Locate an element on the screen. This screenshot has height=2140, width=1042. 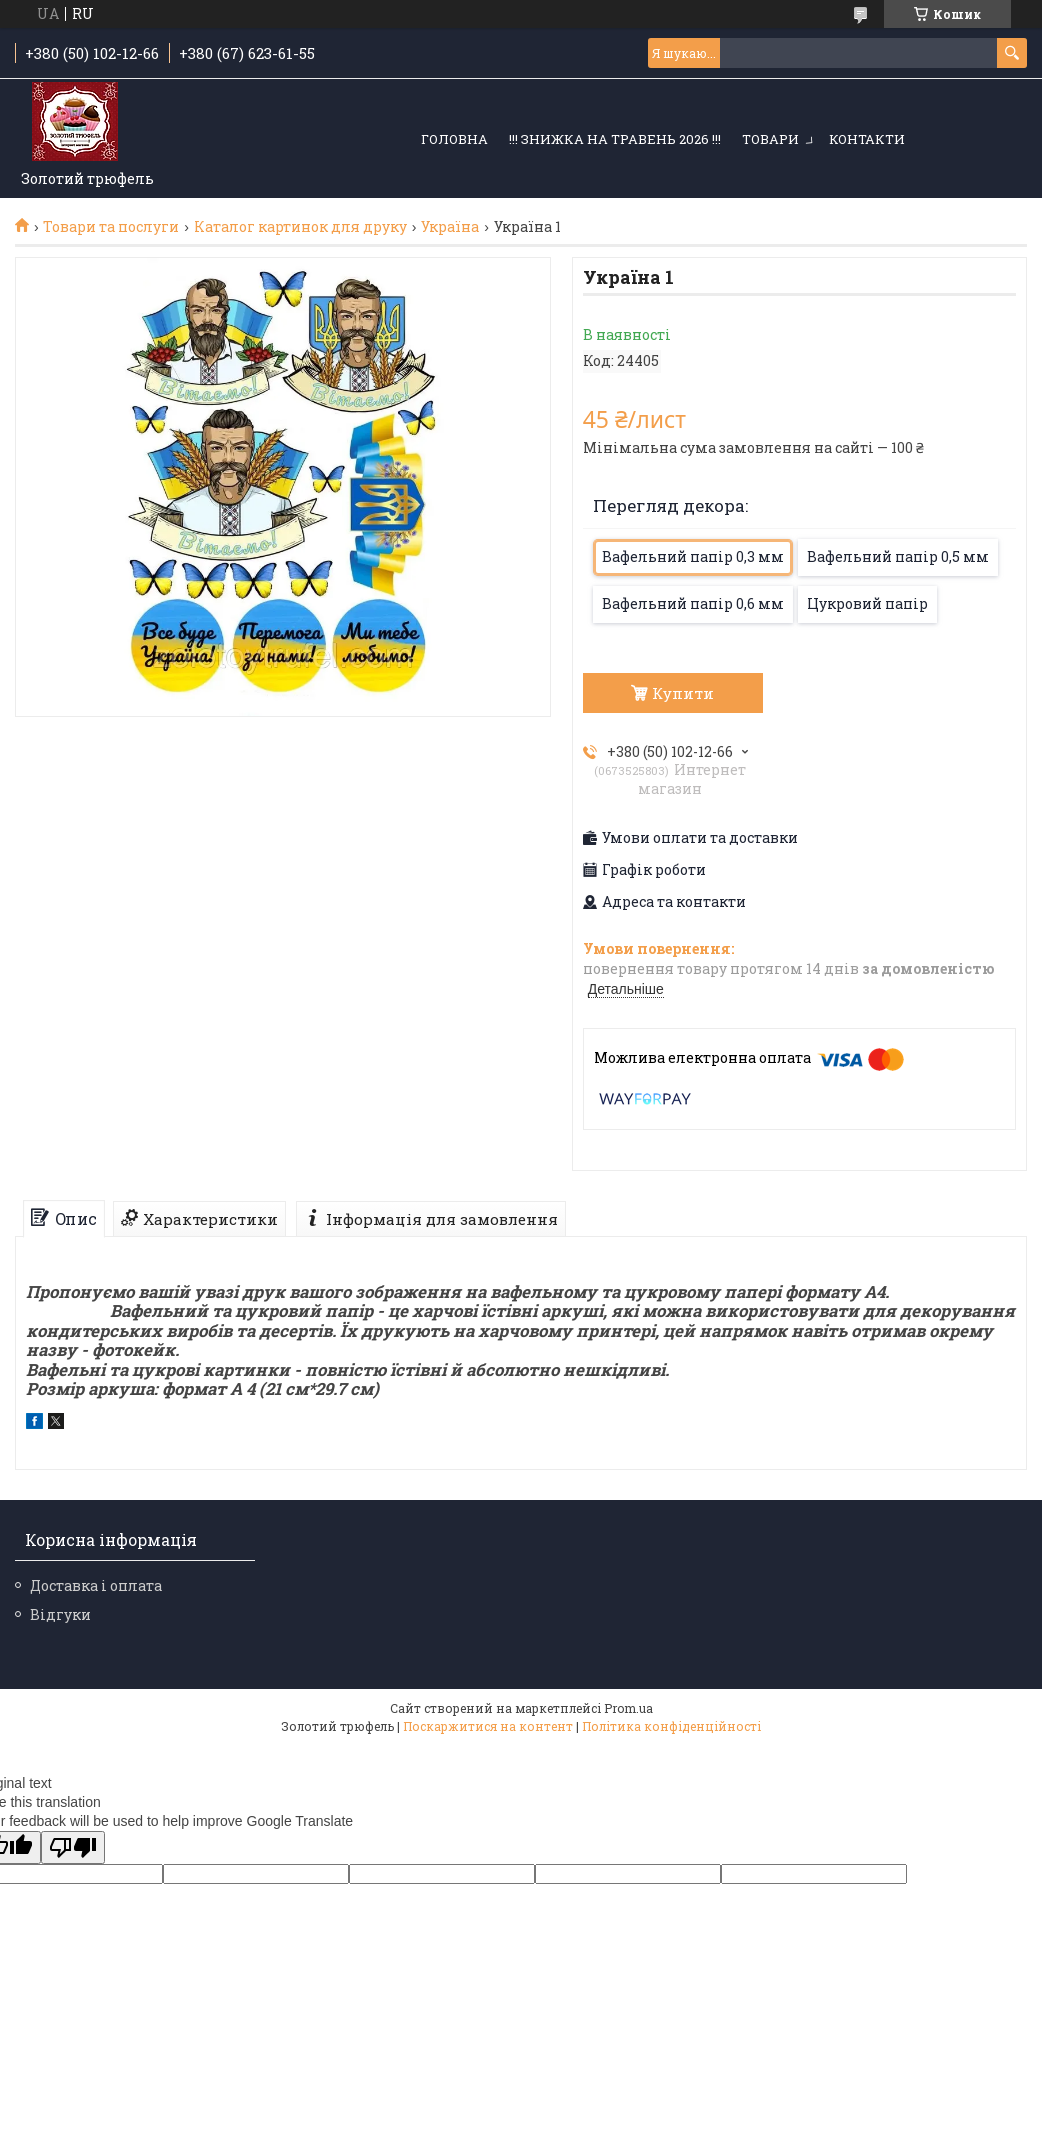
Товари is located at coordinates (770, 139).